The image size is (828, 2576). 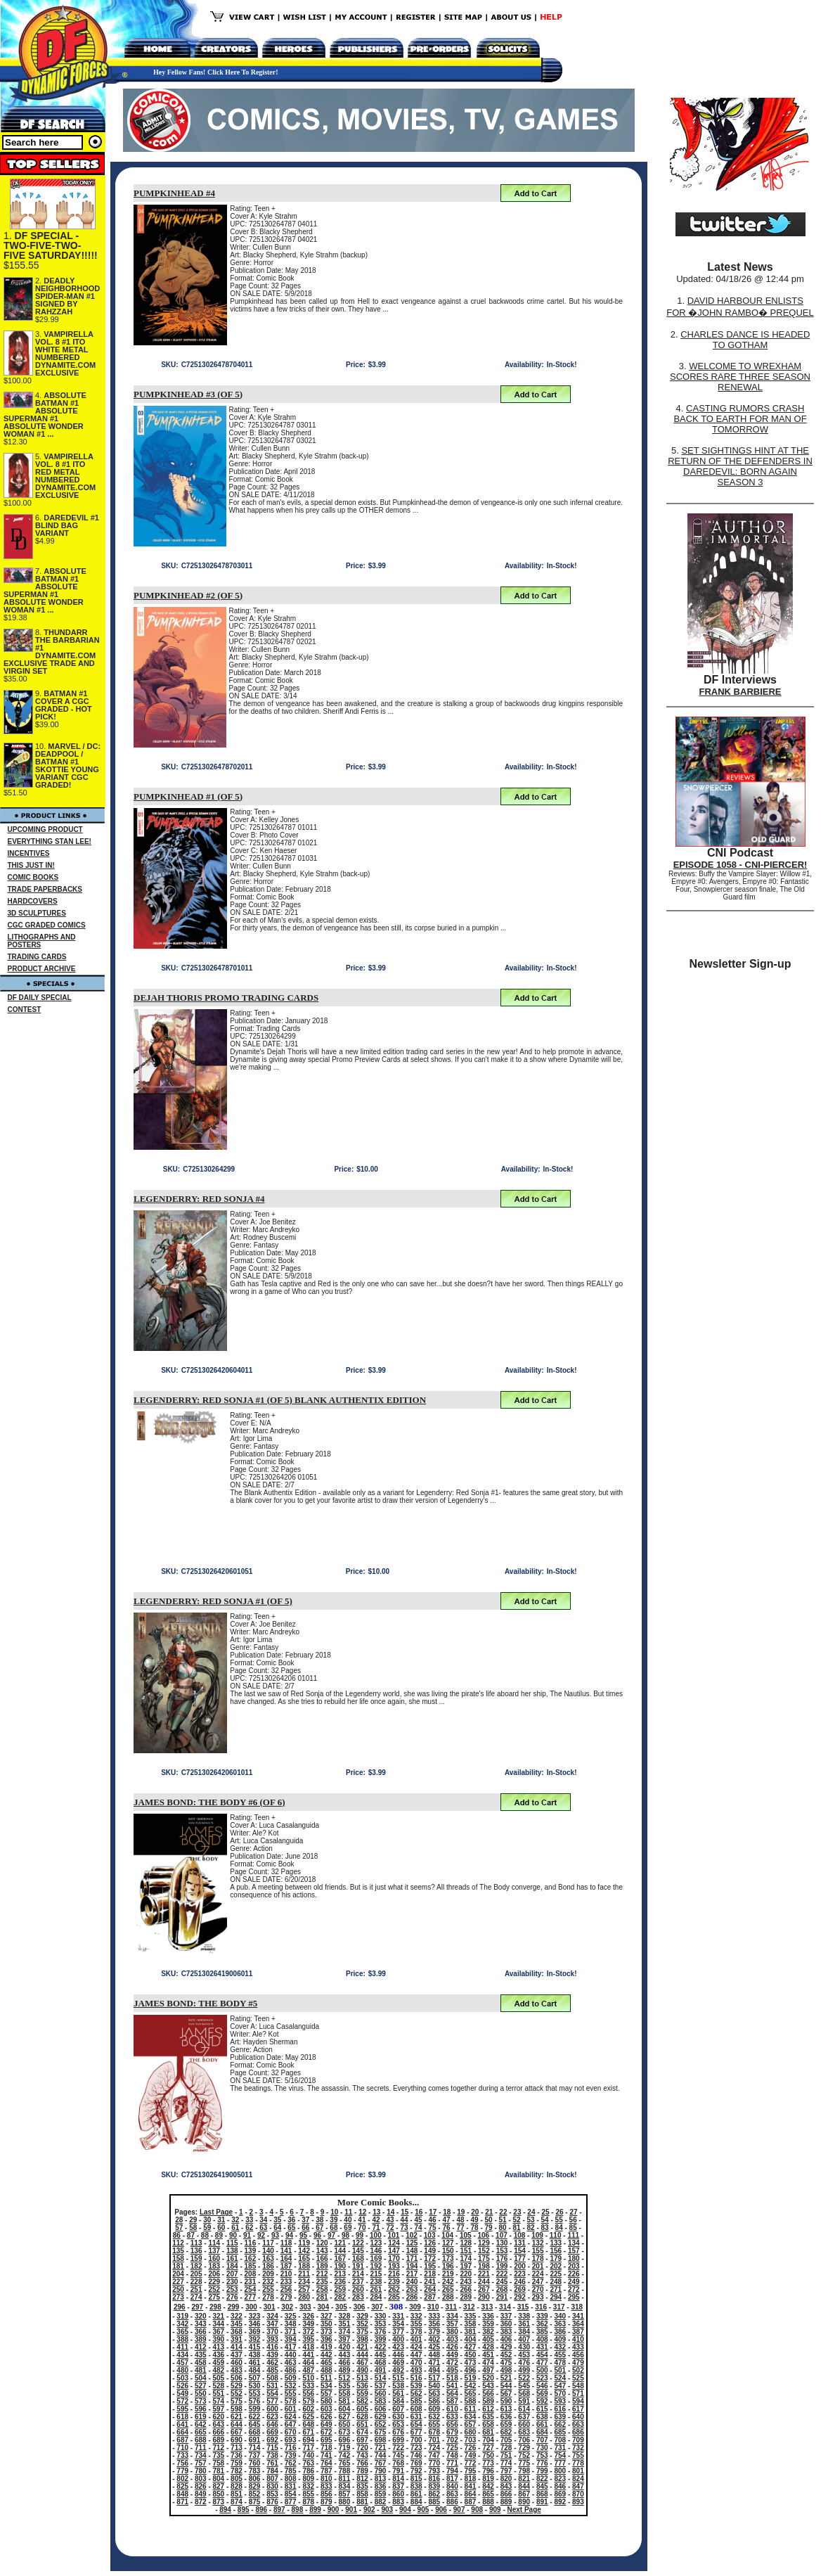 What do you see at coordinates (466, 2251) in the screenshot?
I see `151` at bounding box center [466, 2251].